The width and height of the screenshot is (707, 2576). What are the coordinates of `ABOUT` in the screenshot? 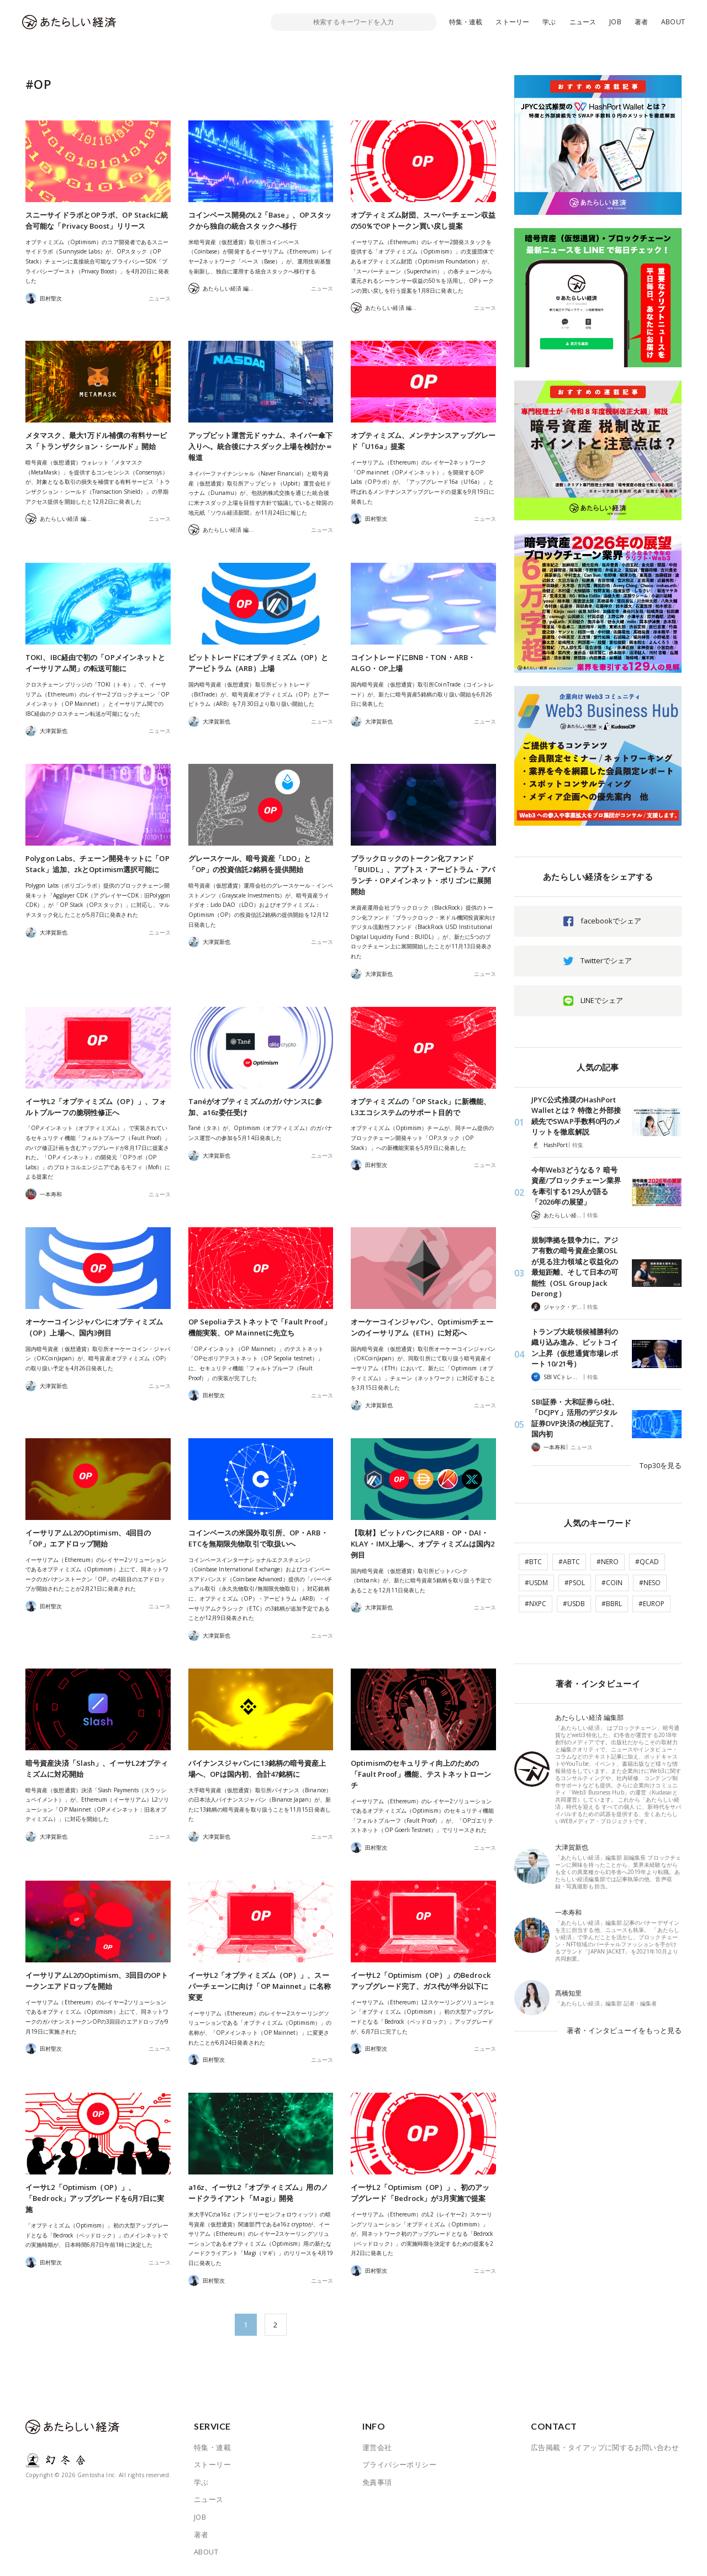 It's located at (673, 22).